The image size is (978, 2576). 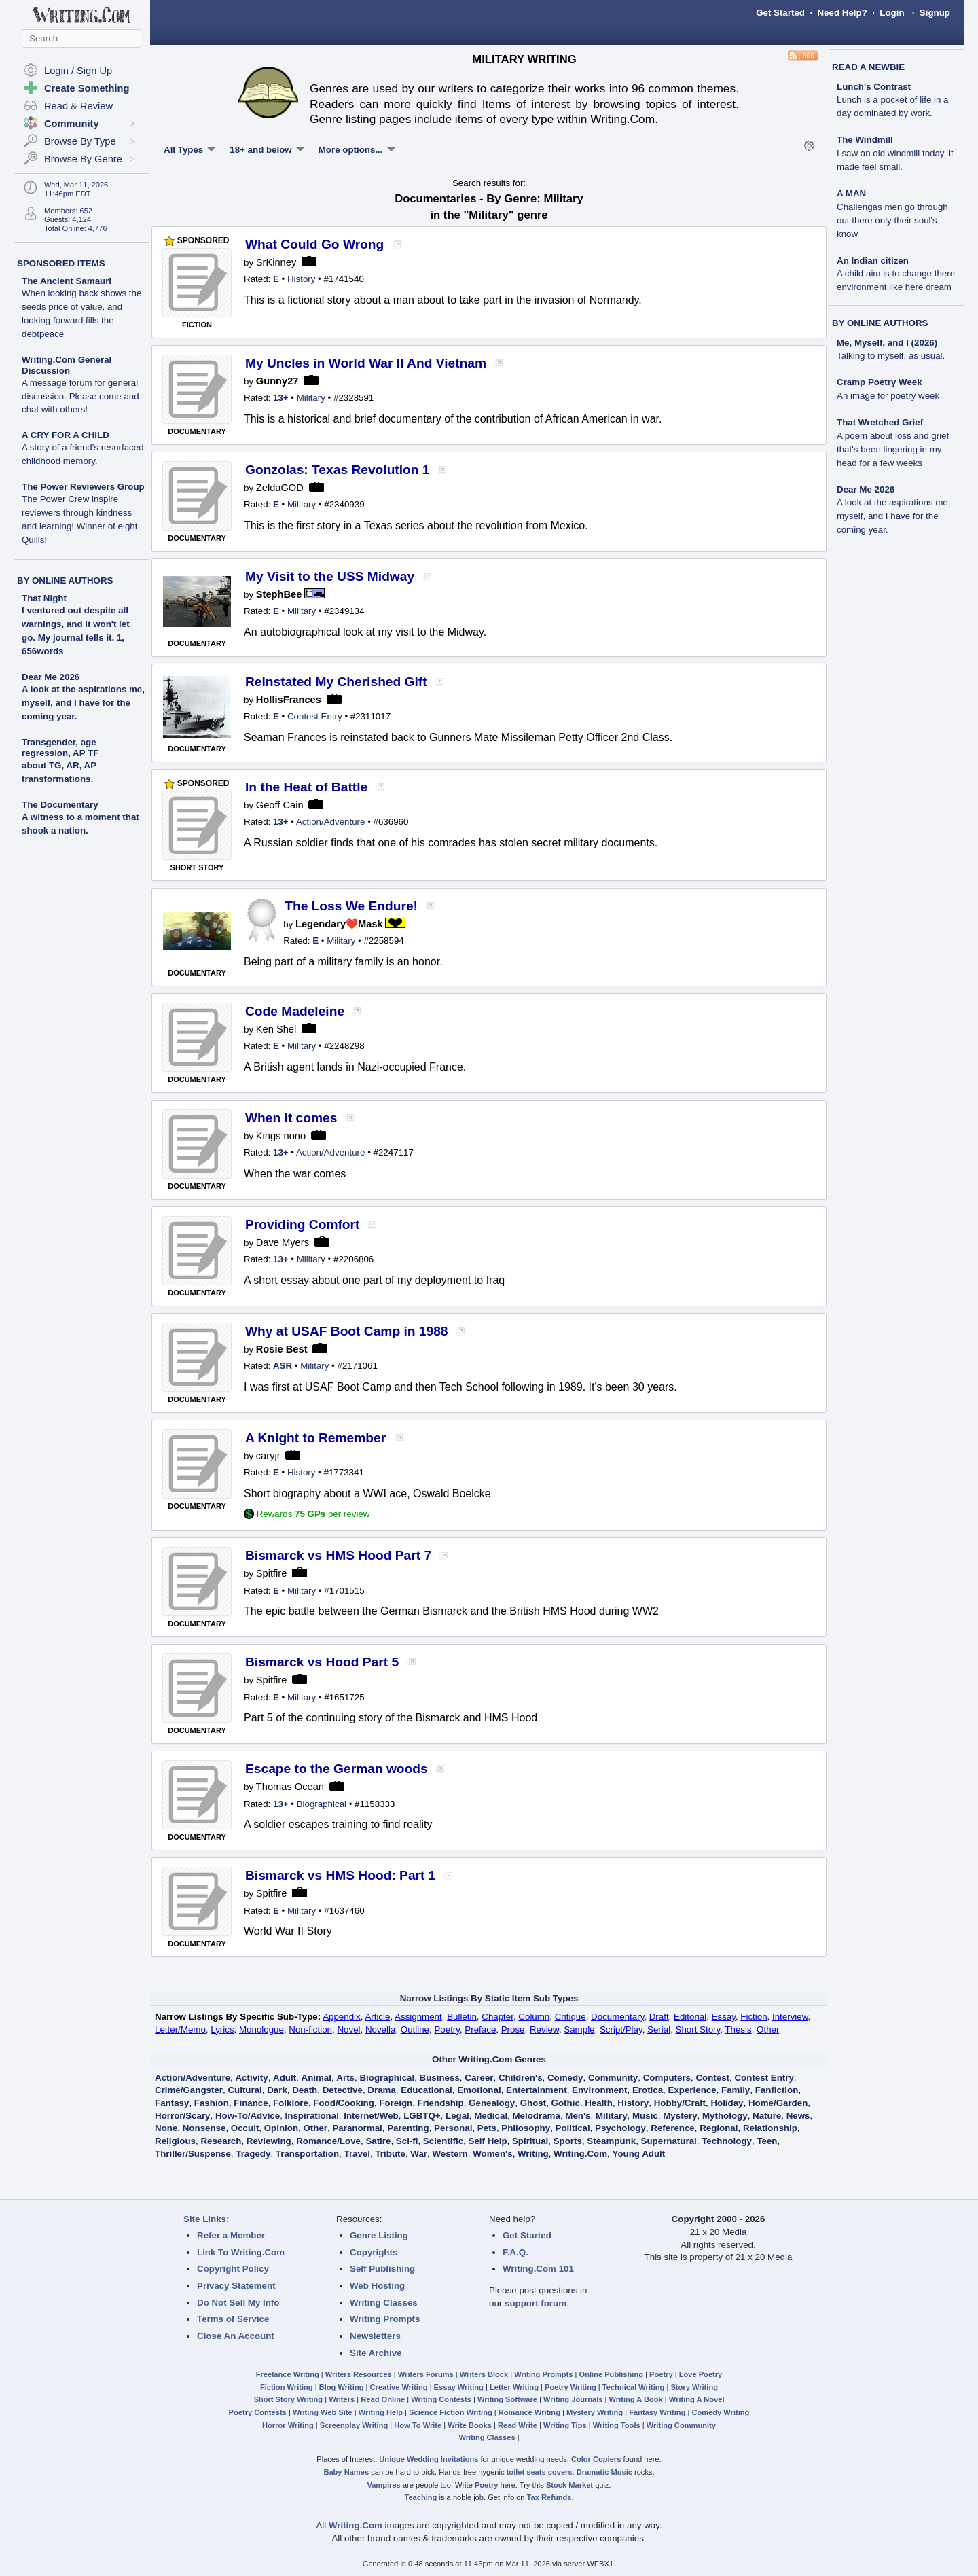 What do you see at coordinates (536, 2116) in the screenshot?
I see `Melodrama` at bounding box center [536, 2116].